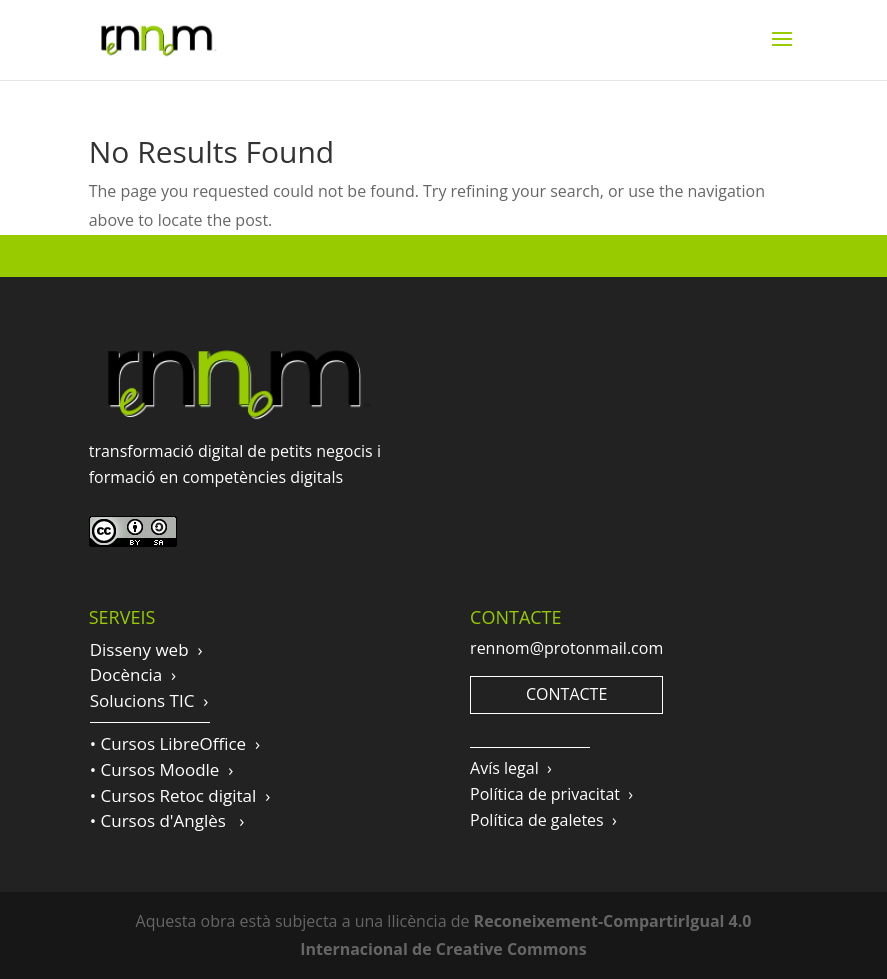 The height and width of the screenshot is (979, 887). I want to click on Docència ›, so click(133, 674).